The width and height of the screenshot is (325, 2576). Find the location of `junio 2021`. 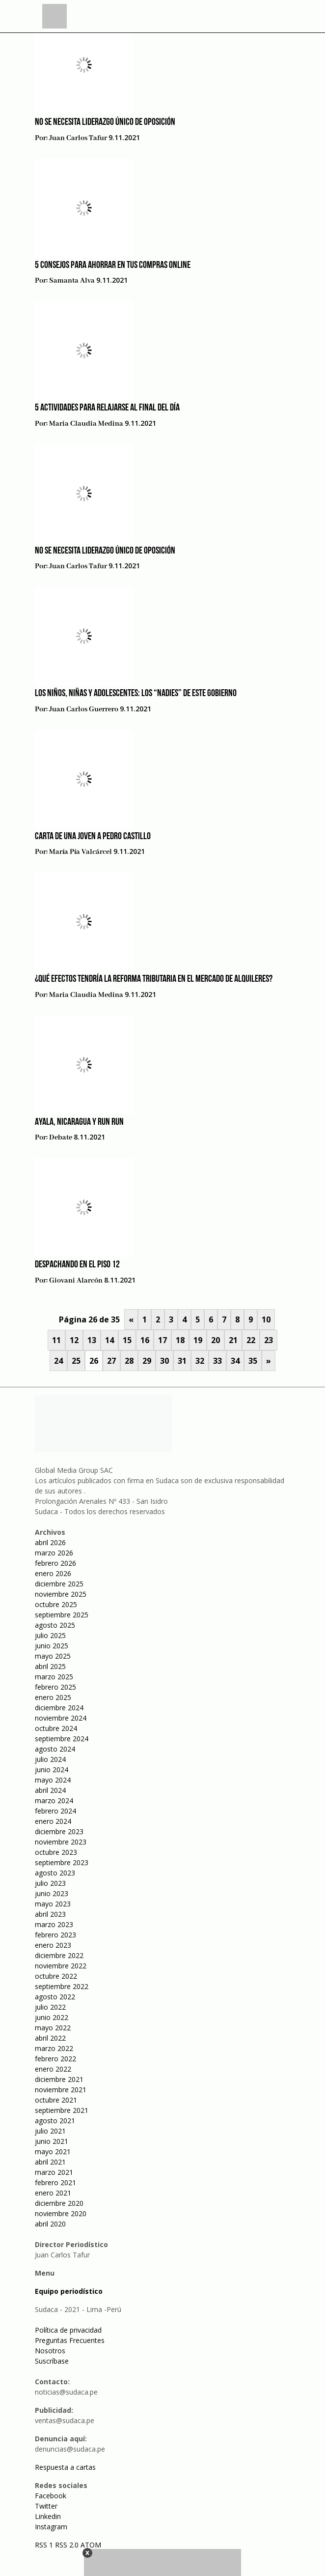

junio 2021 is located at coordinates (51, 2141).